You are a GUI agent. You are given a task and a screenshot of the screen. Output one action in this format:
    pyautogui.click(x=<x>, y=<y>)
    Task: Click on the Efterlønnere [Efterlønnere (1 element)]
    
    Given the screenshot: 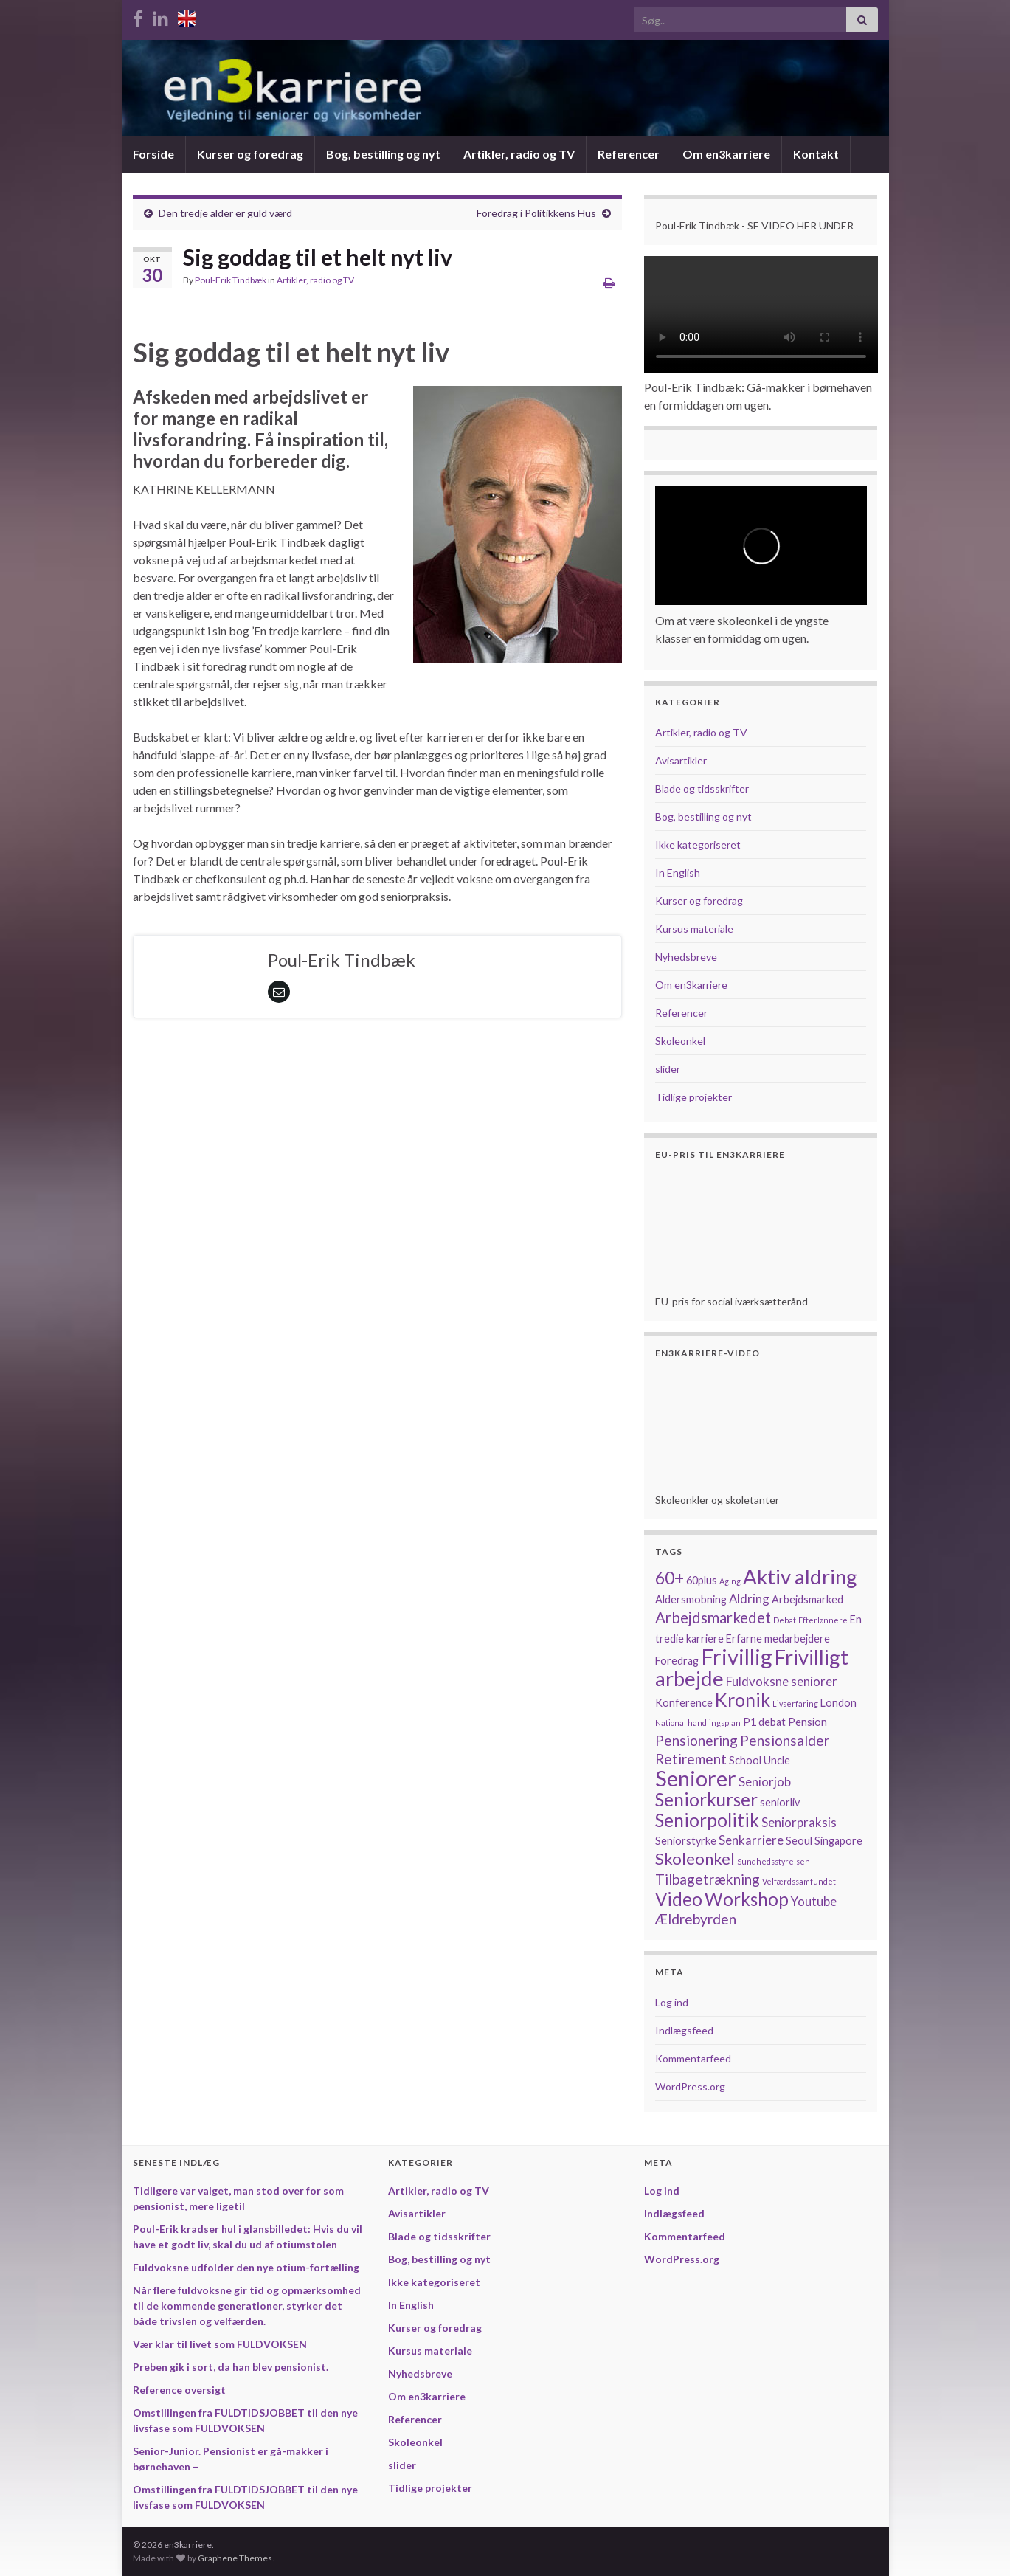 What is the action you would take?
    pyautogui.click(x=823, y=1620)
    